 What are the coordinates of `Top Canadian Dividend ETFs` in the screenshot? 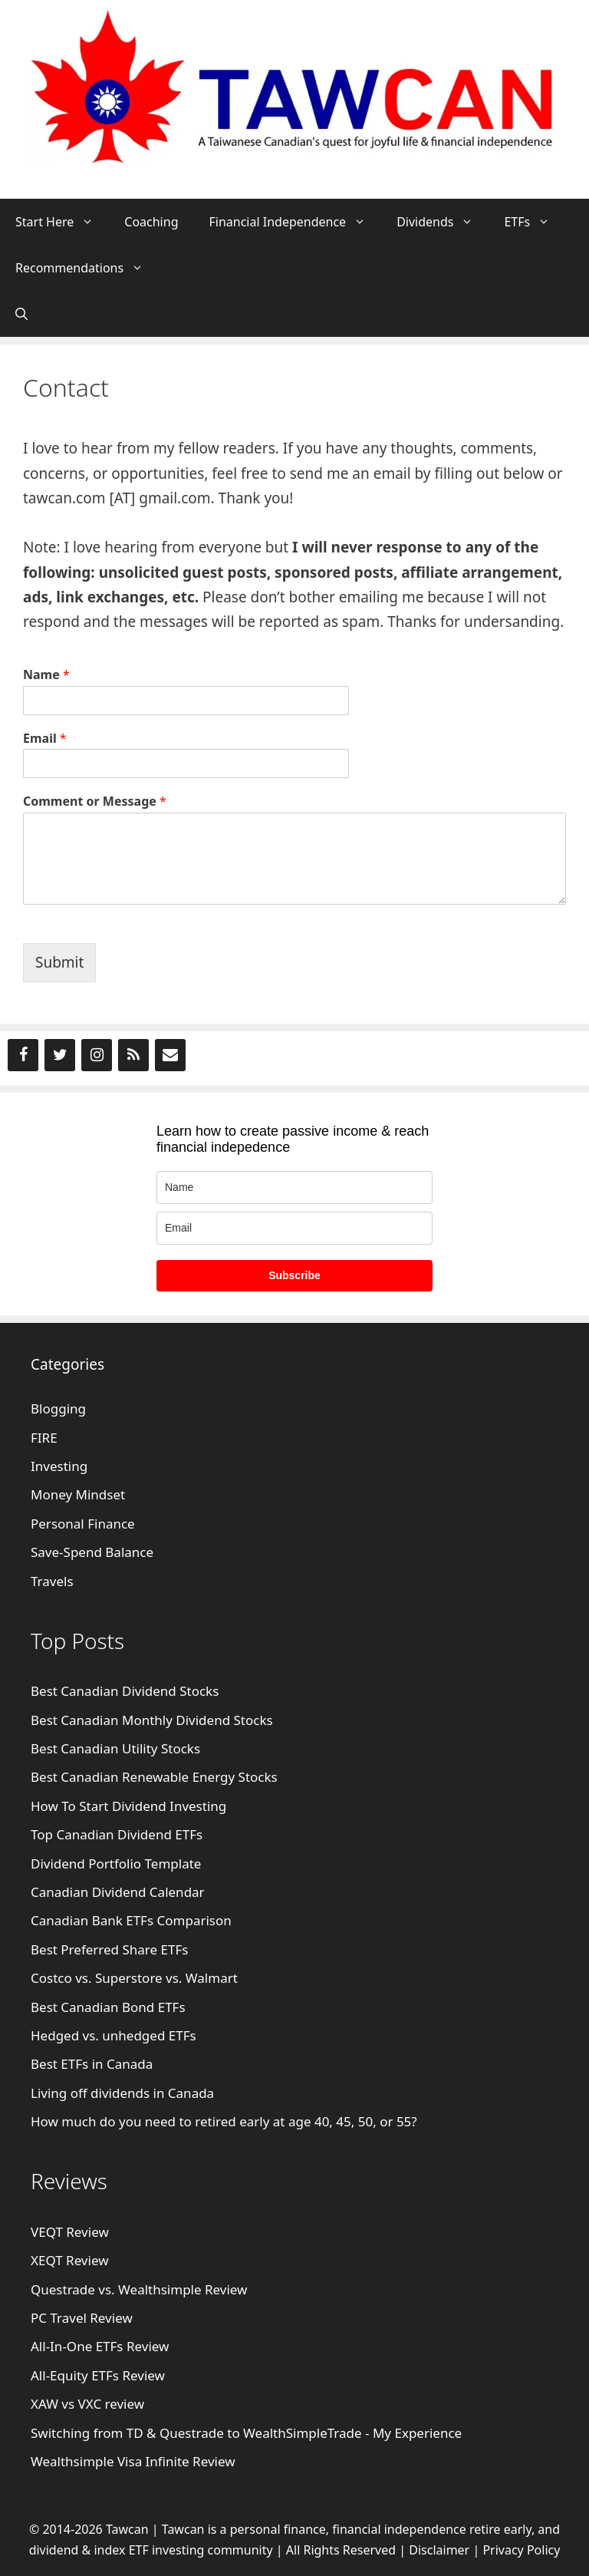 It's located at (116, 1834).